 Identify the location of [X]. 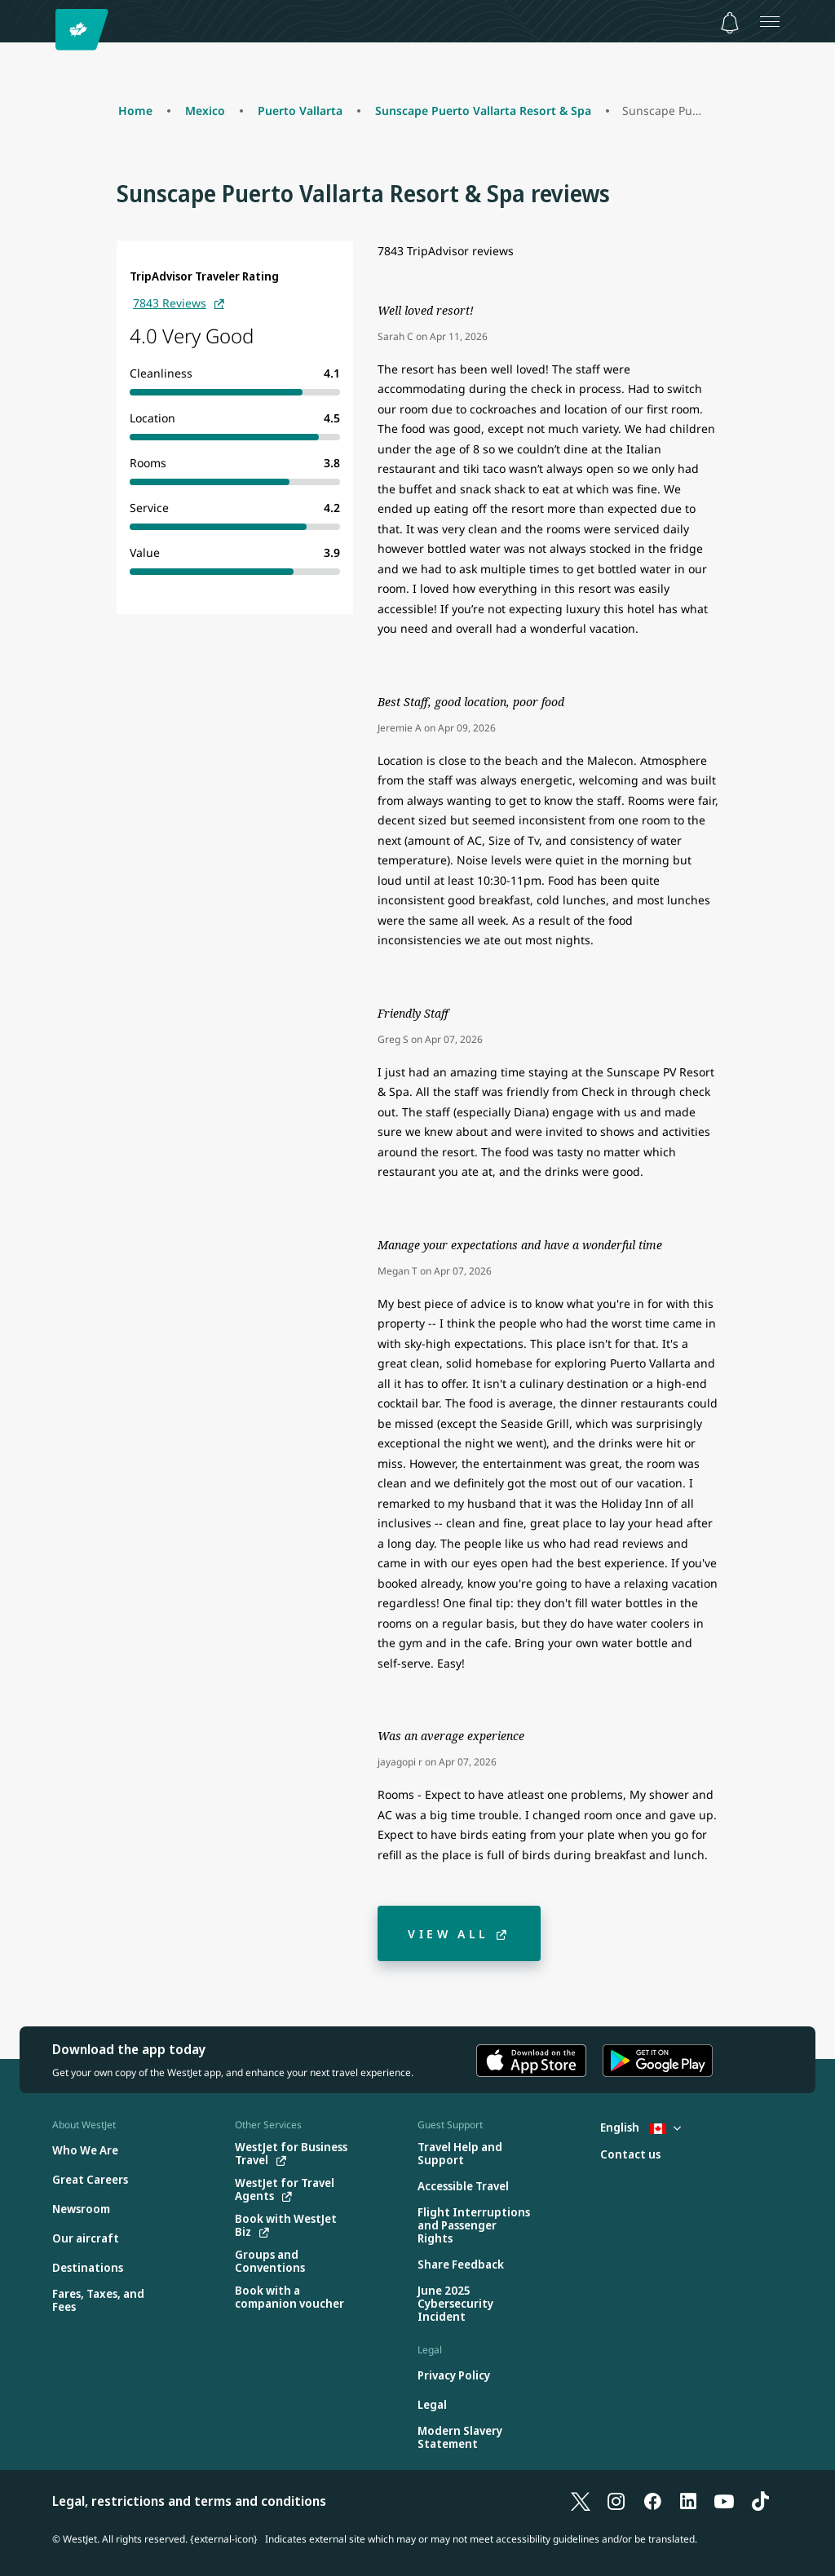
(580, 2501).